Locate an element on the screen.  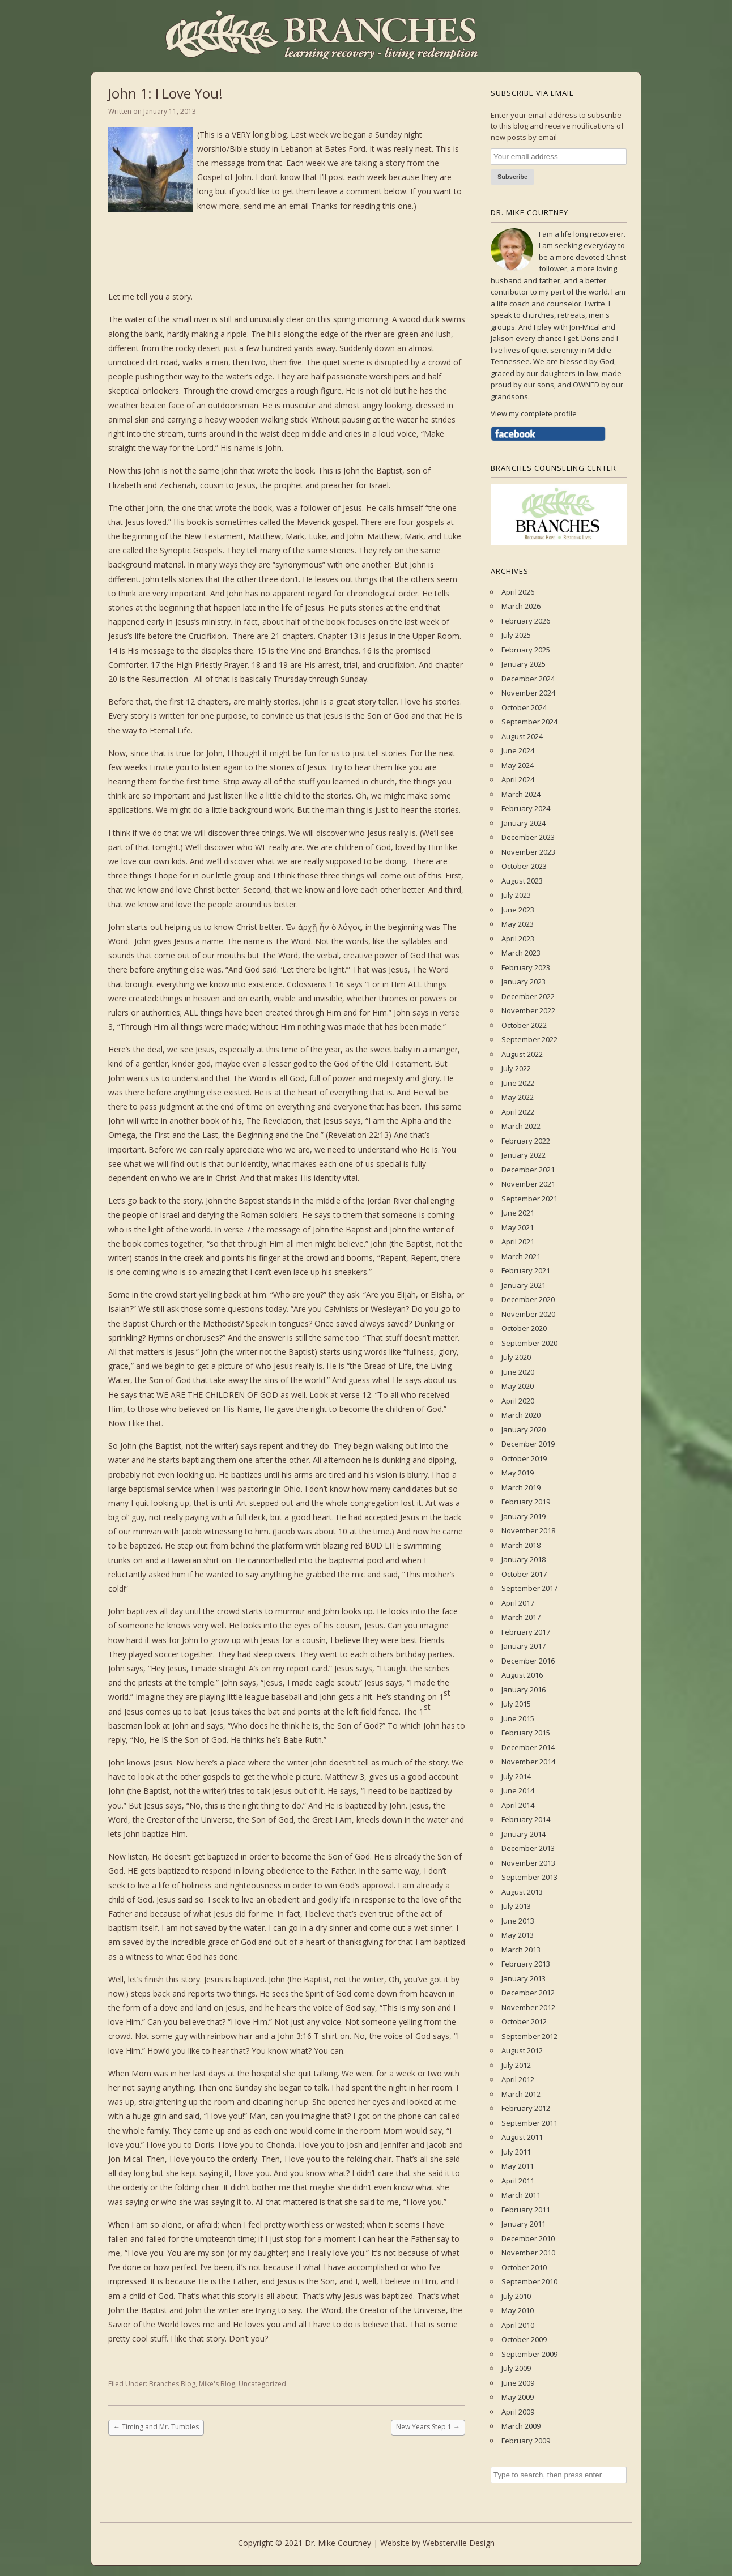
April 2012 is located at coordinates (517, 2079).